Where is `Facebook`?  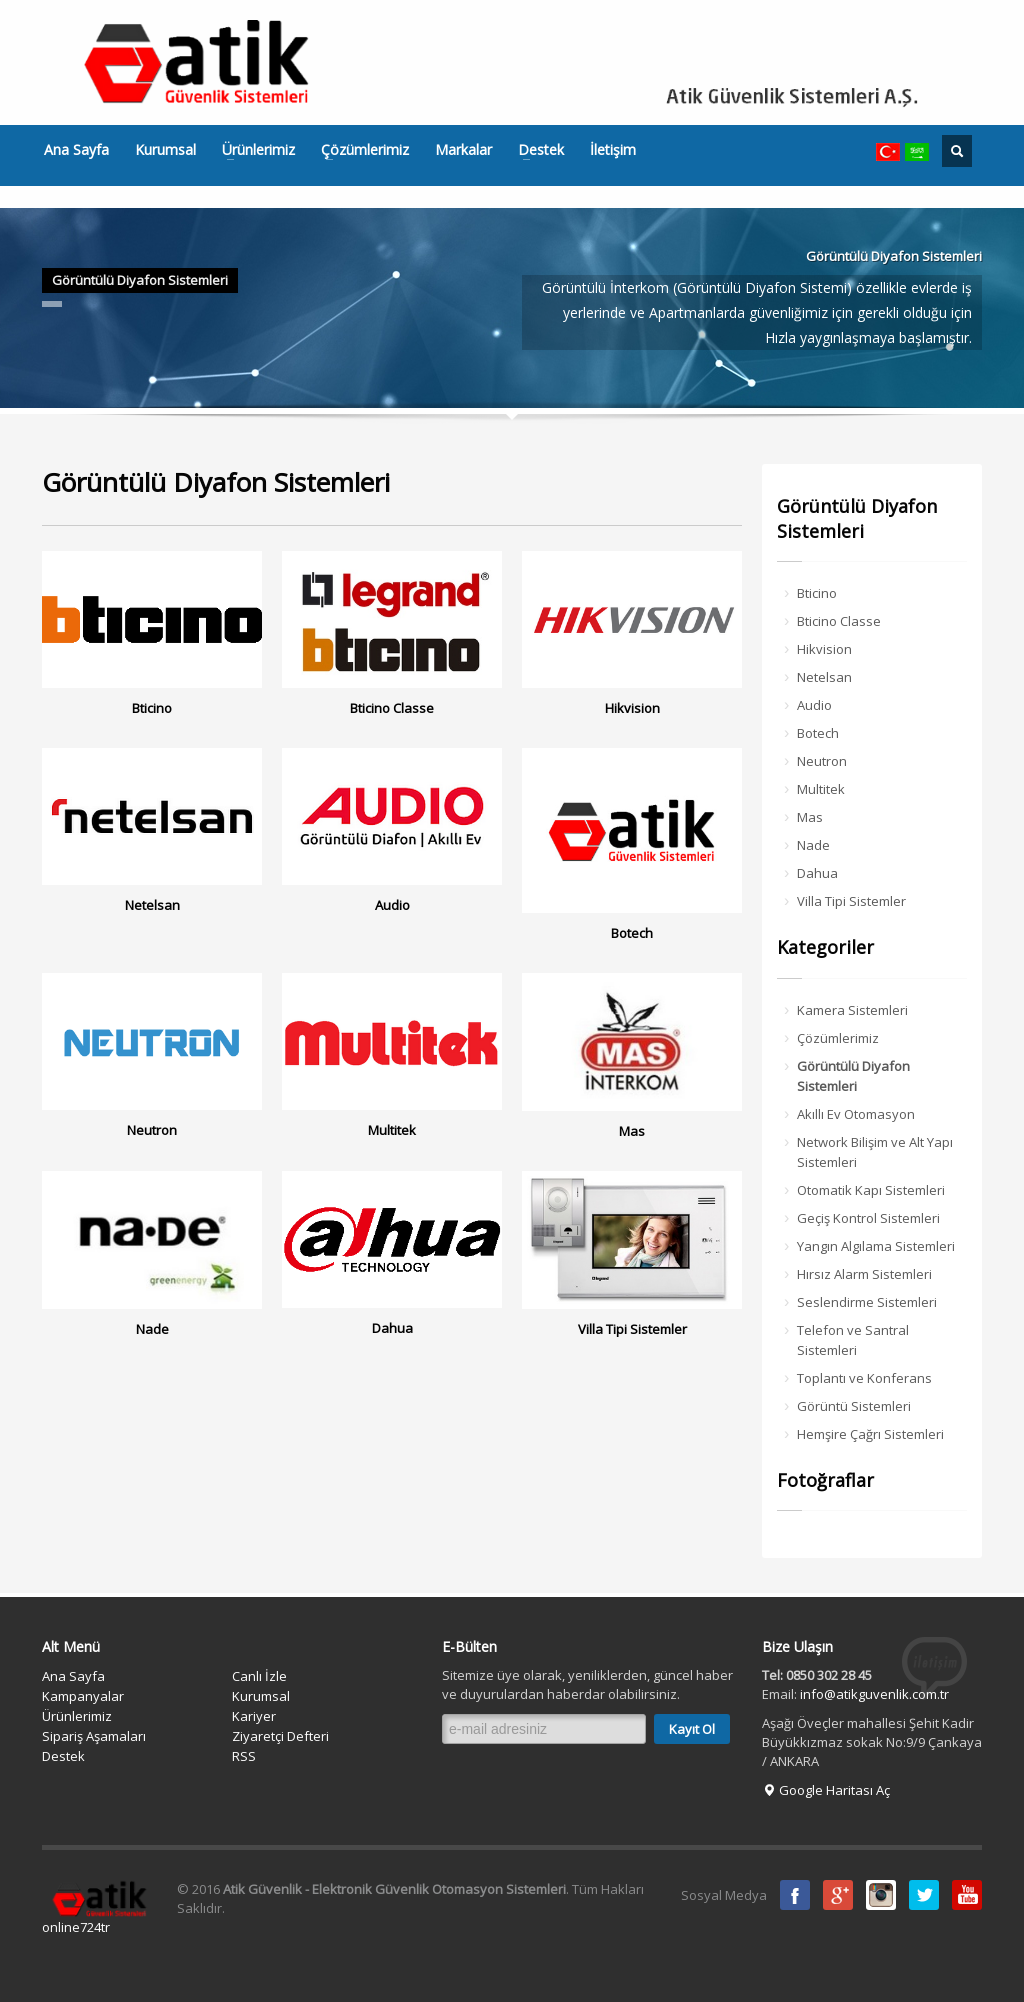
Facebook is located at coordinates (795, 1895).